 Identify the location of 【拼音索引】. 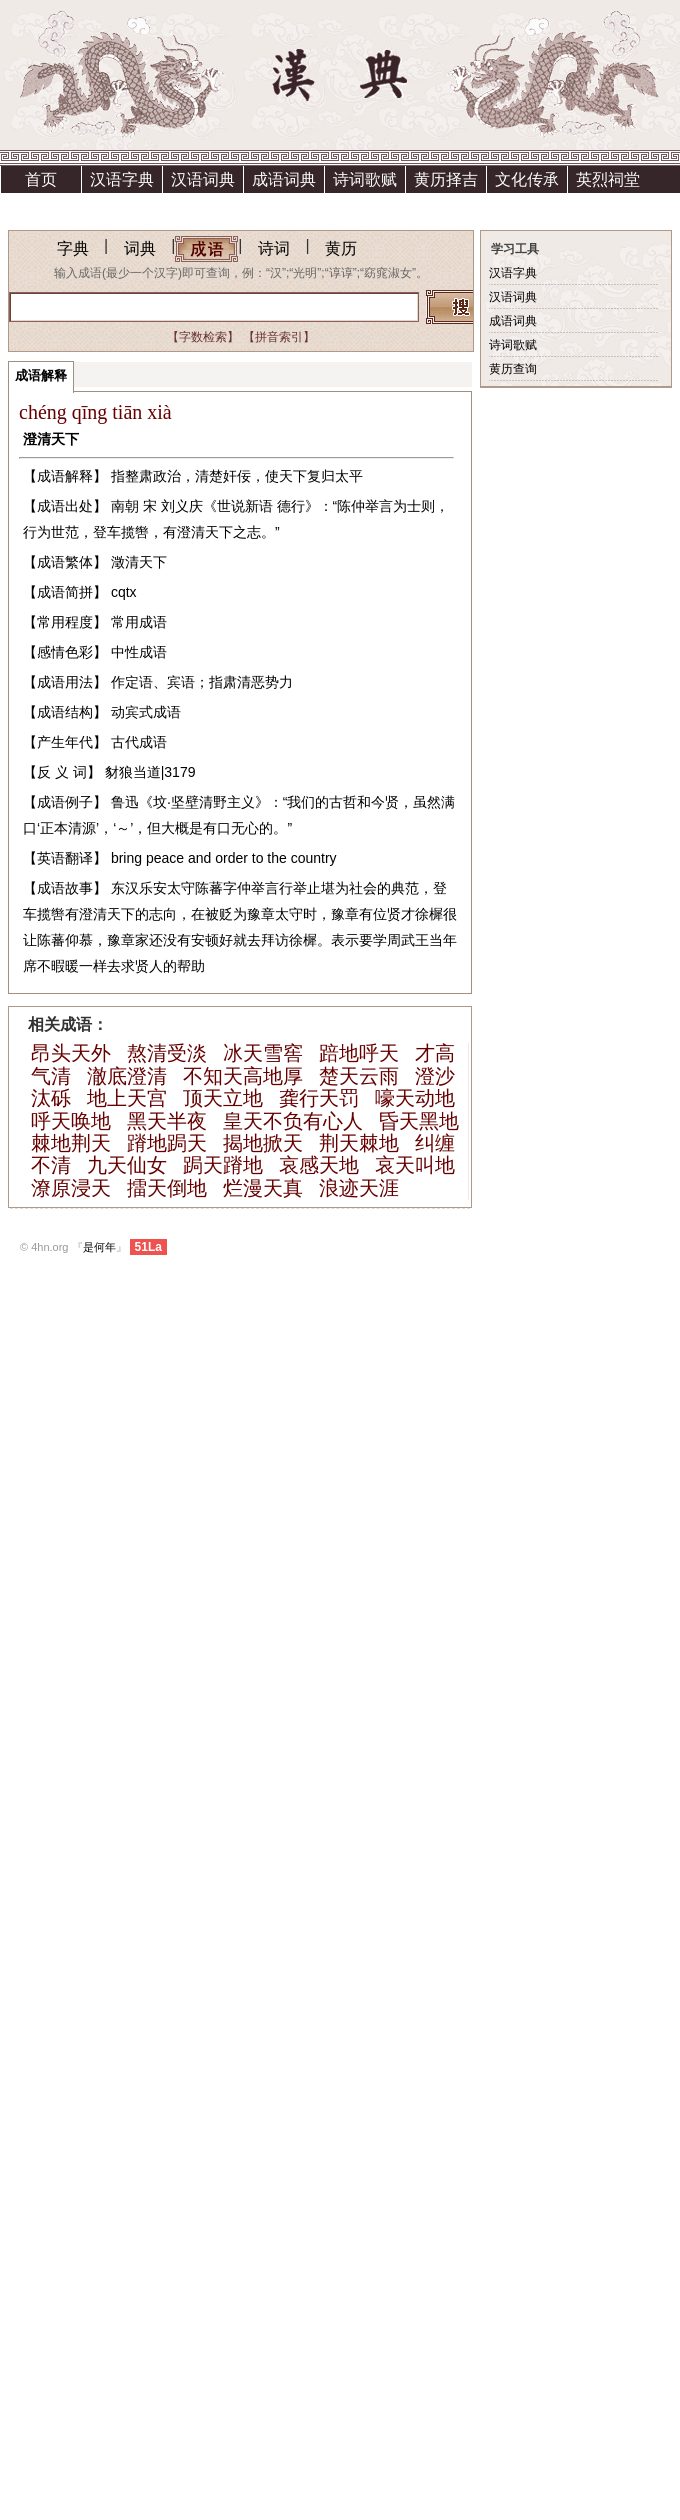
(279, 337).